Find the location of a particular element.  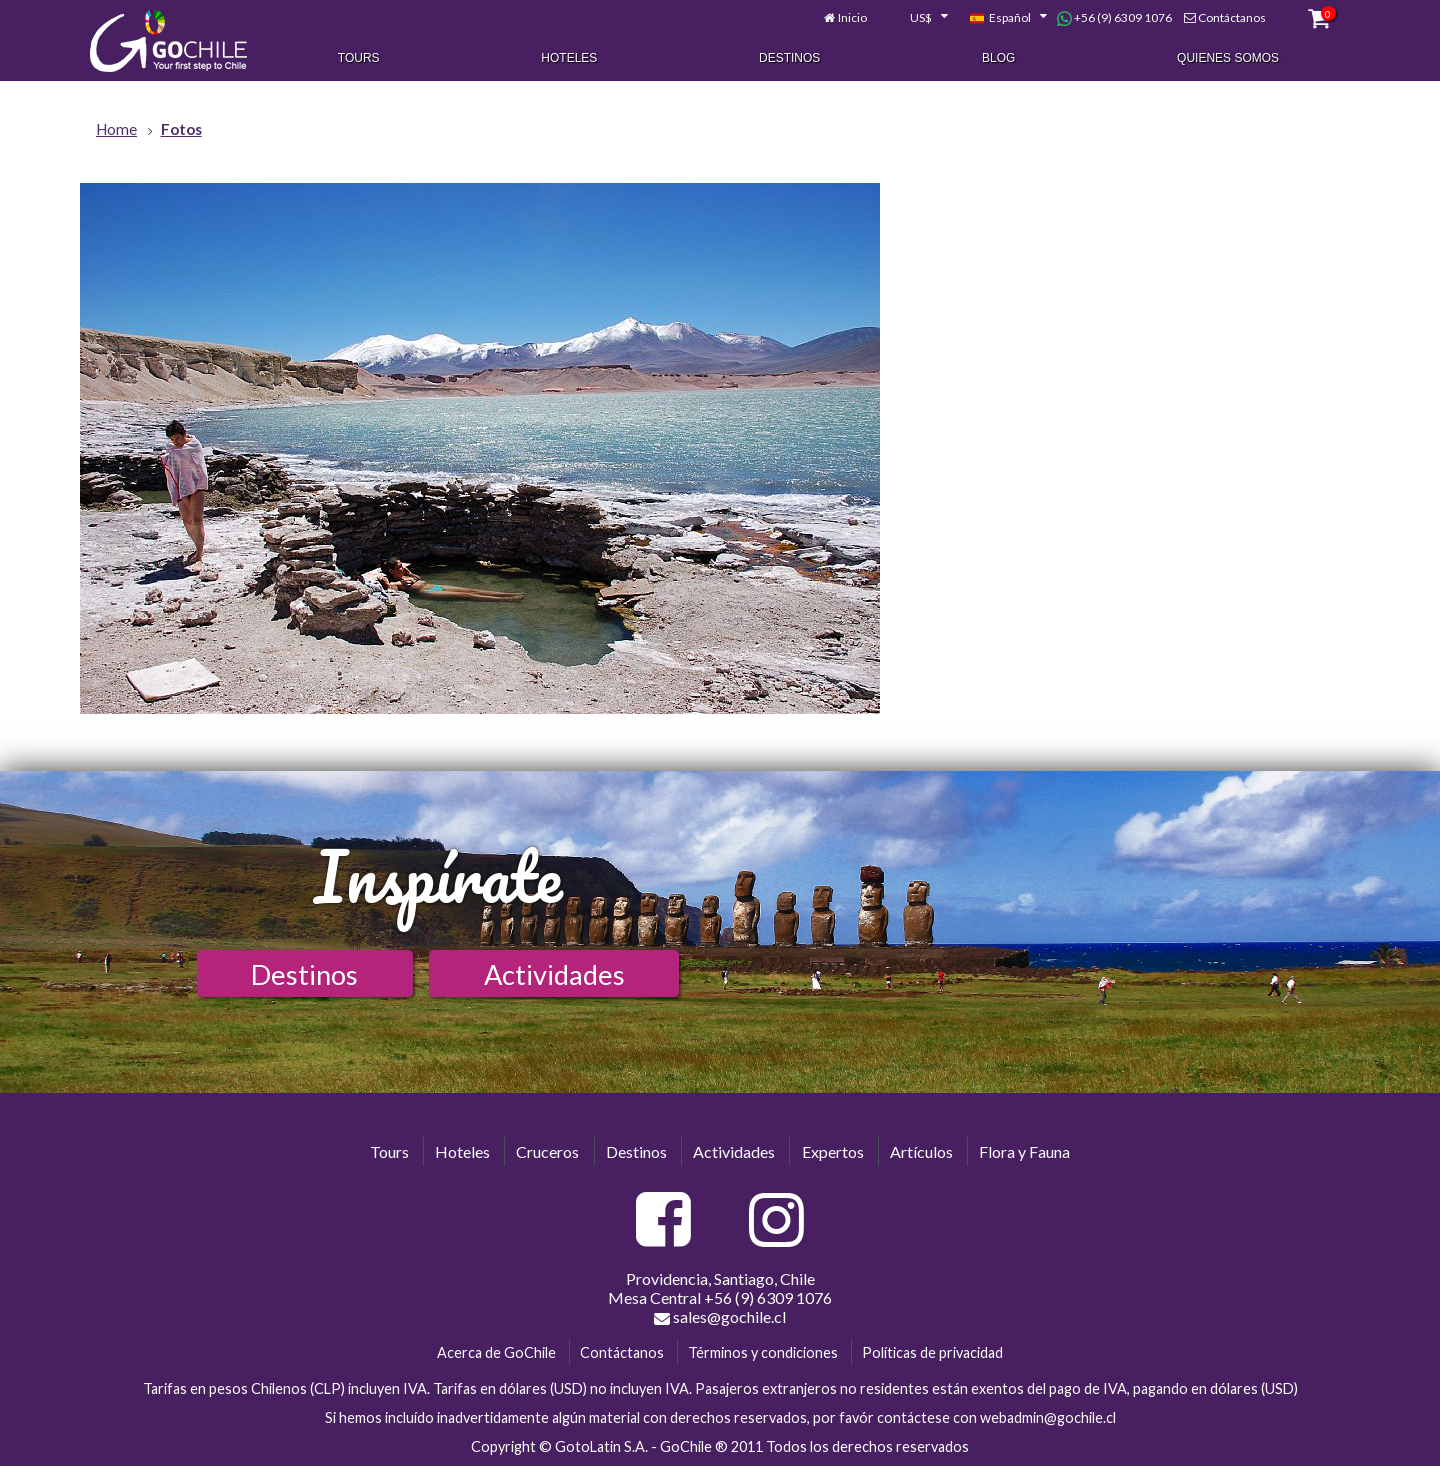

Quienes Somos is located at coordinates (1228, 58).